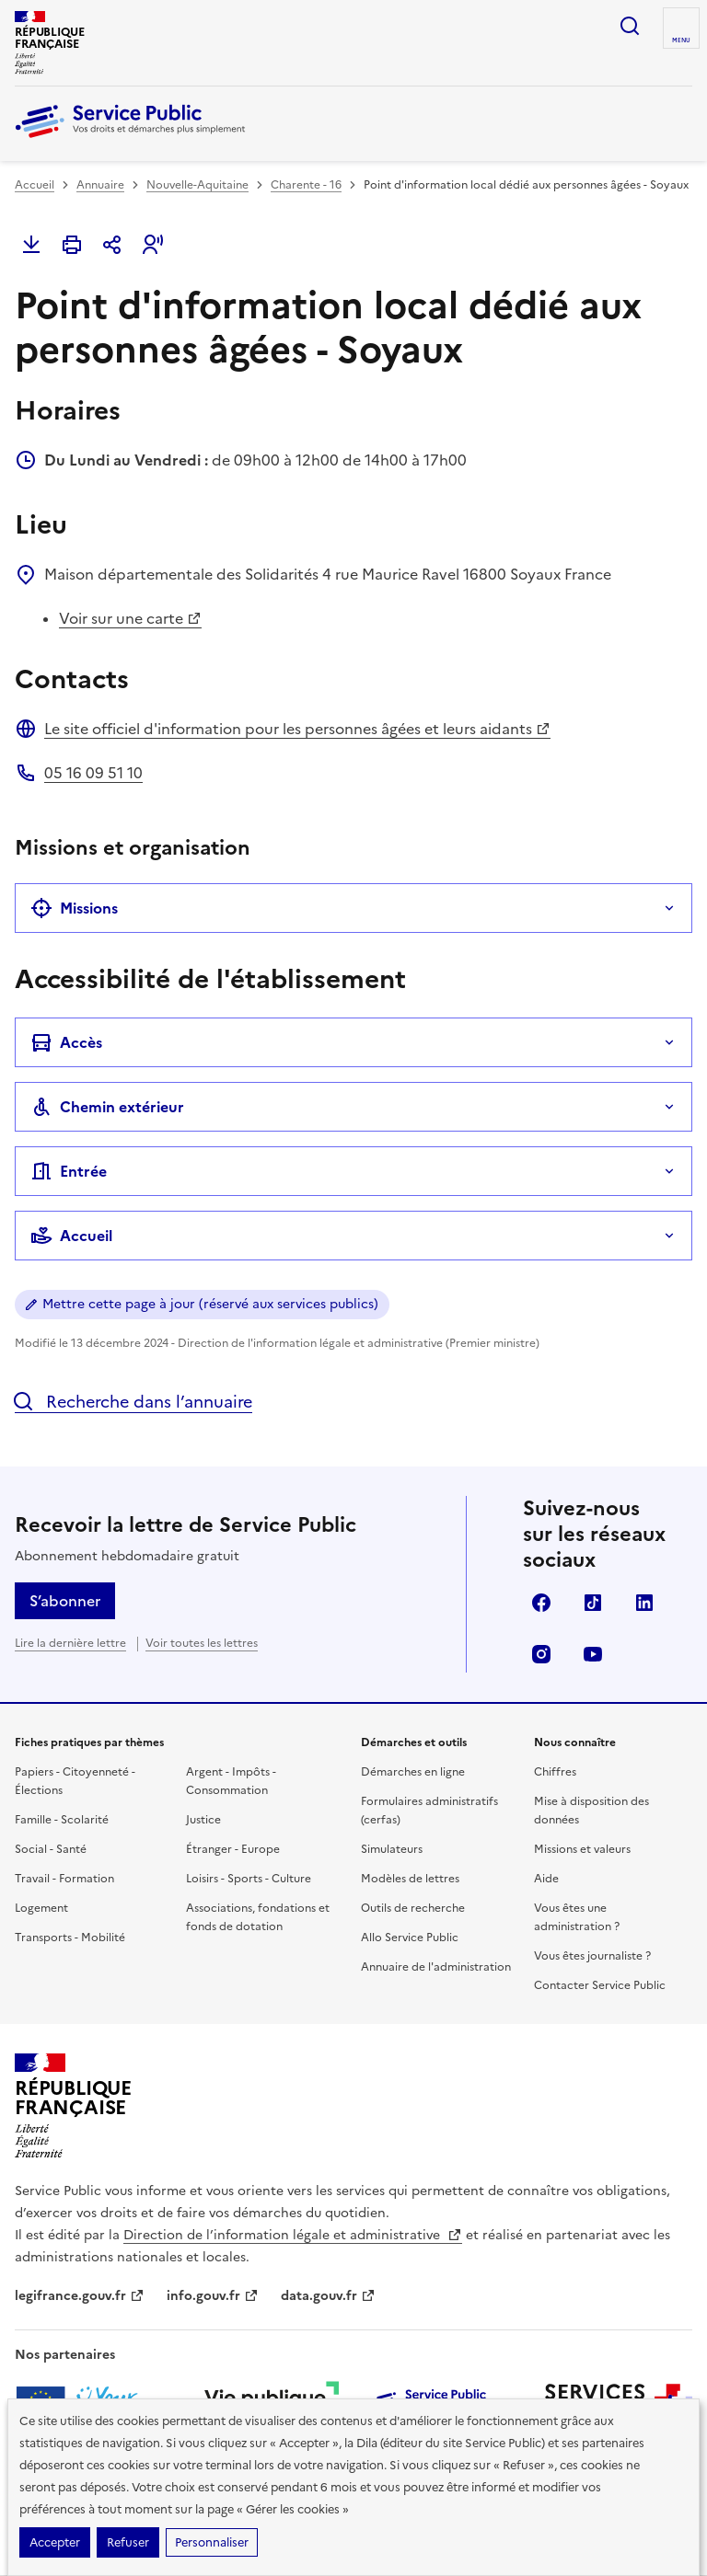 The image size is (707, 2576). I want to click on Lire la dernière lettre, so click(70, 1643).